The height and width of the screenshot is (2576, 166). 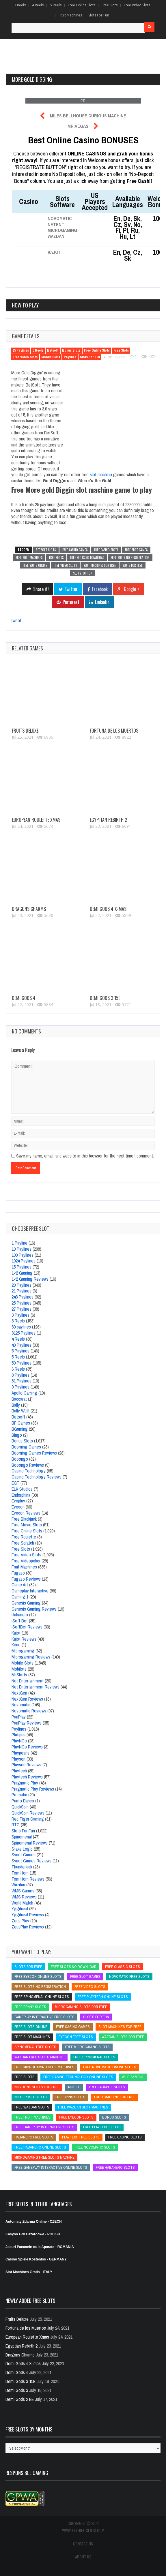 What do you see at coordinates (20, 1807) in the screenshot?
I see `QuickSpin` at bounding box center [20, 1807].